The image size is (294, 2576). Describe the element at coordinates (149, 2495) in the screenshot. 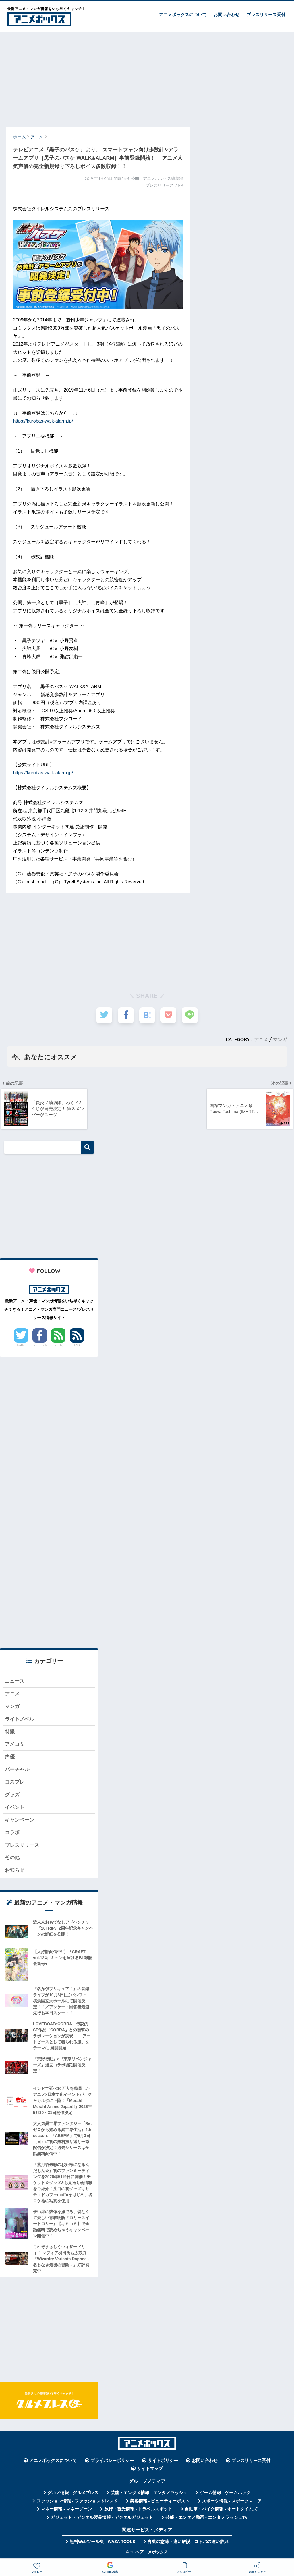

I see `芸能・エンタメ情報 - エンタメラッシュ` at that location.